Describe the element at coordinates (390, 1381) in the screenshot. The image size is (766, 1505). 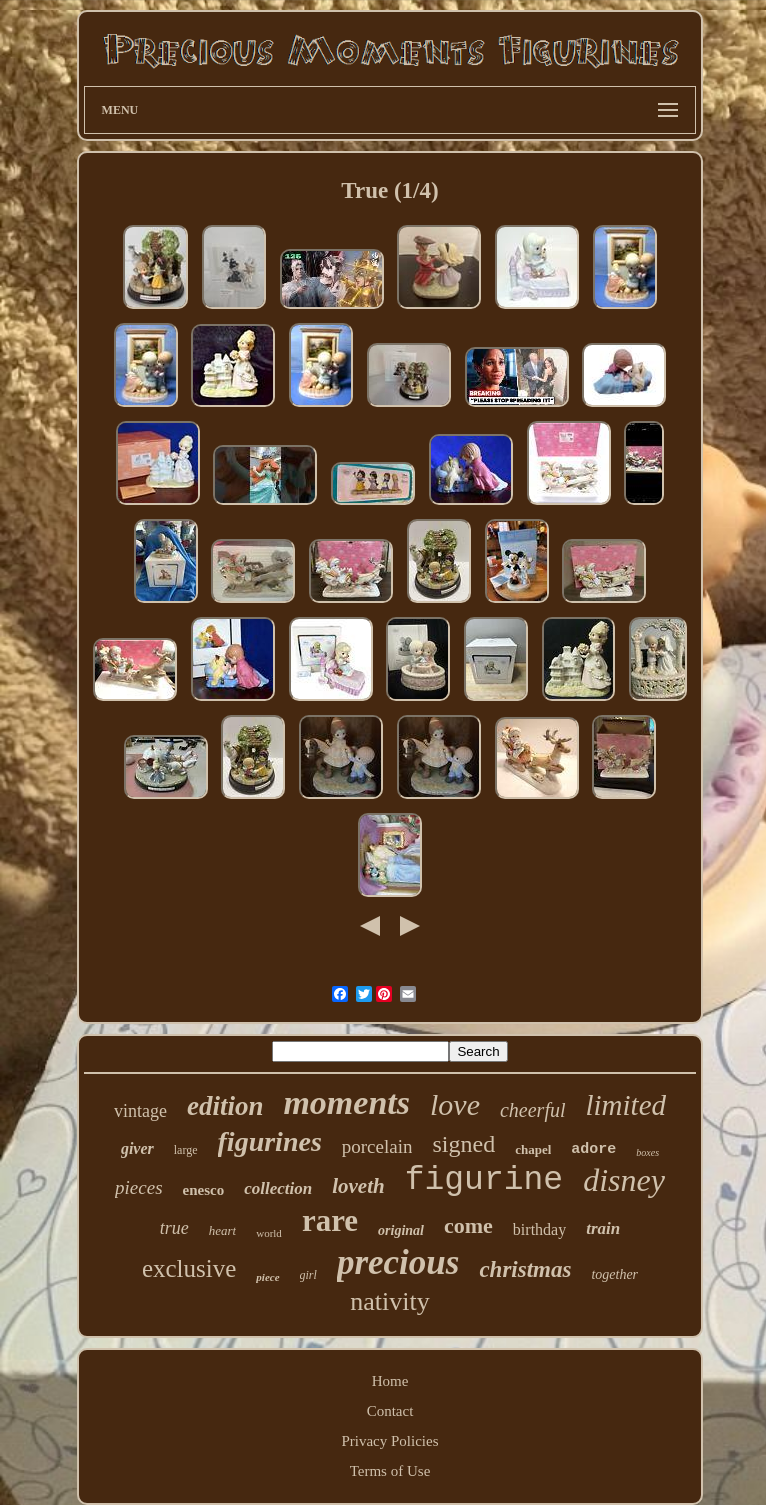
I see `Home` at that location.